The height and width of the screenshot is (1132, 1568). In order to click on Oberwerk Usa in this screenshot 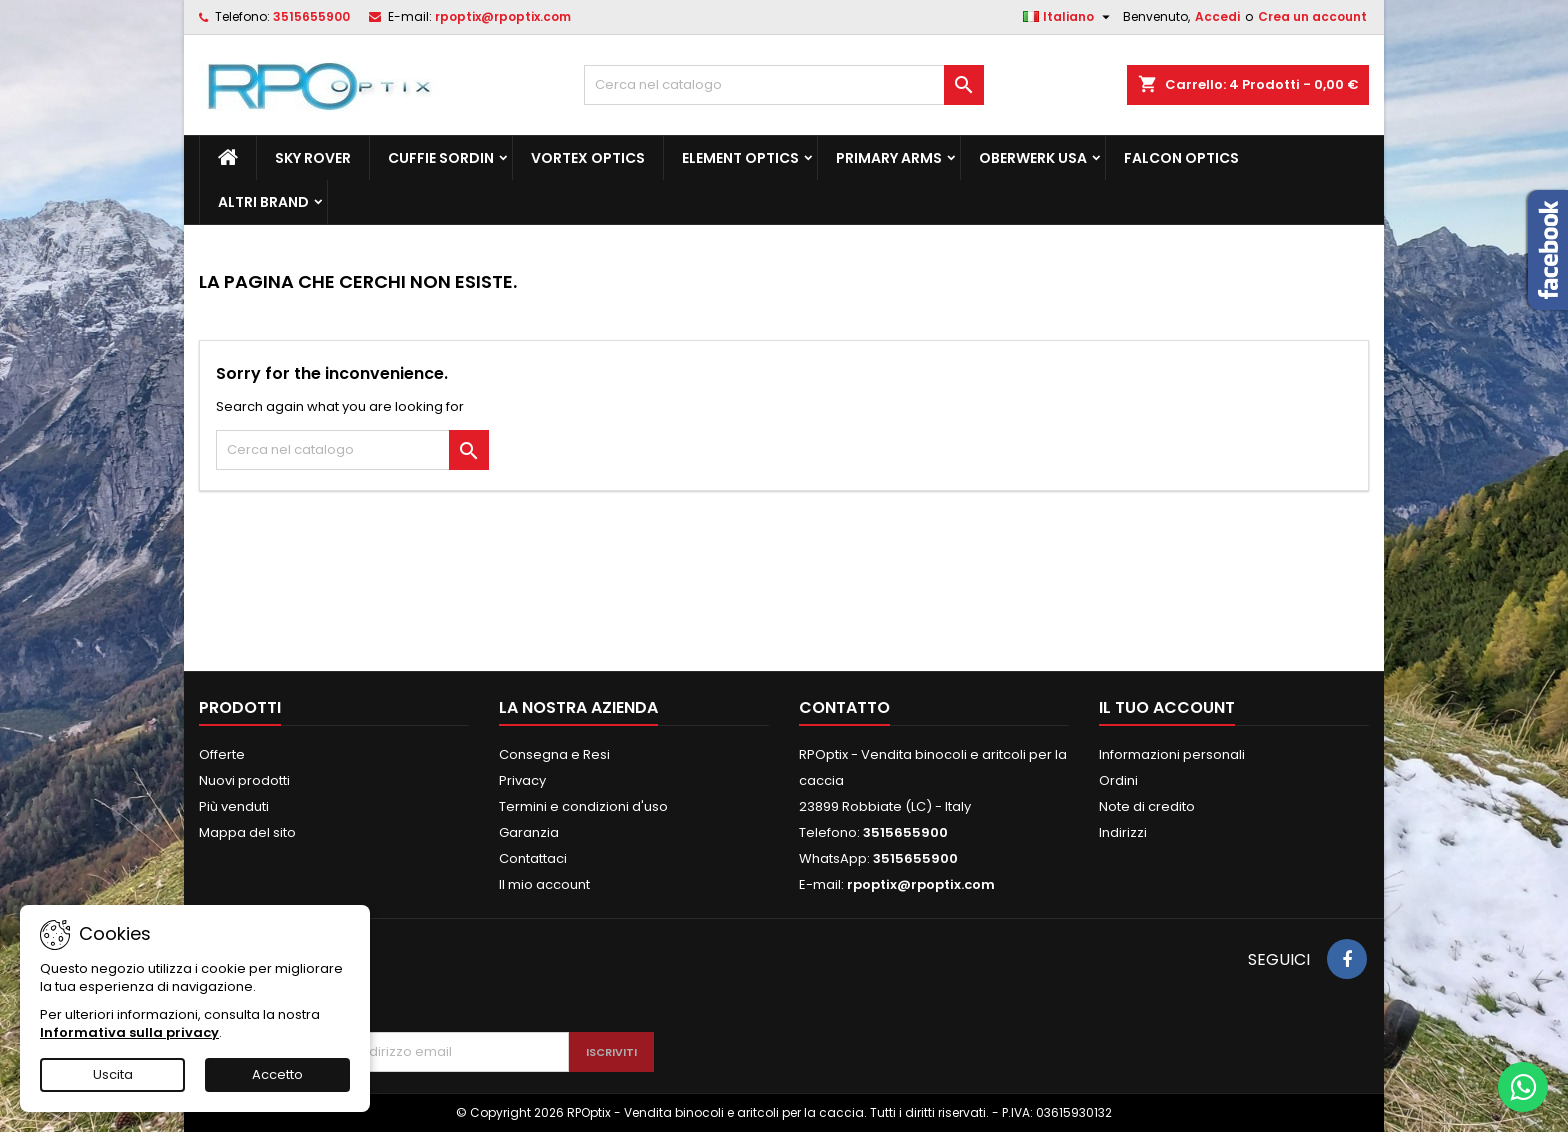, I will do `click(1033, 158)`.